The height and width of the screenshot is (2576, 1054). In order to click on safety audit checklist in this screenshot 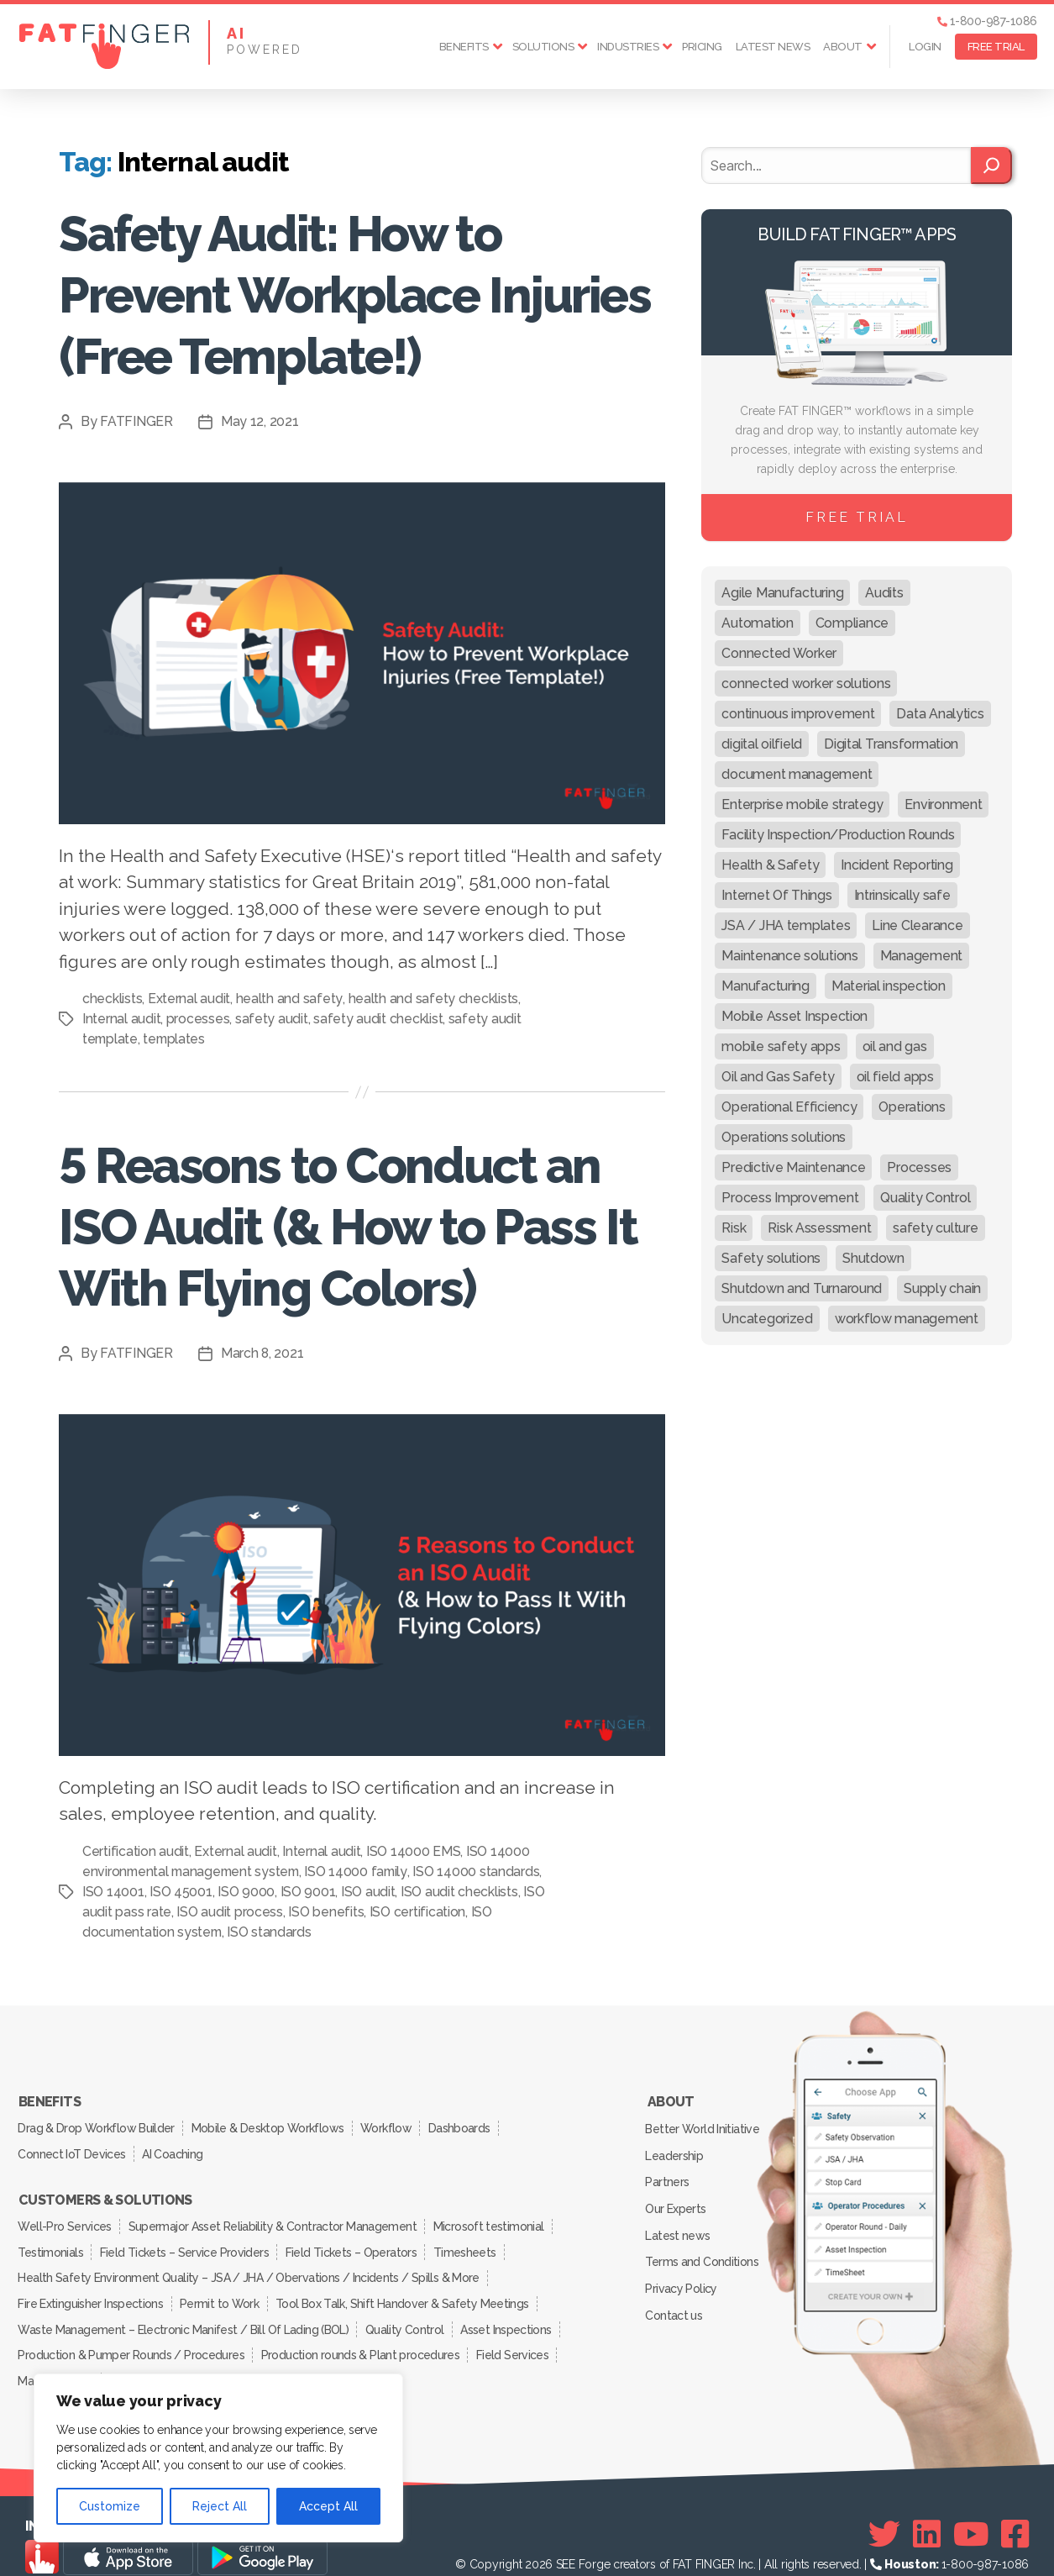, I will do `click(378, 1019)`.